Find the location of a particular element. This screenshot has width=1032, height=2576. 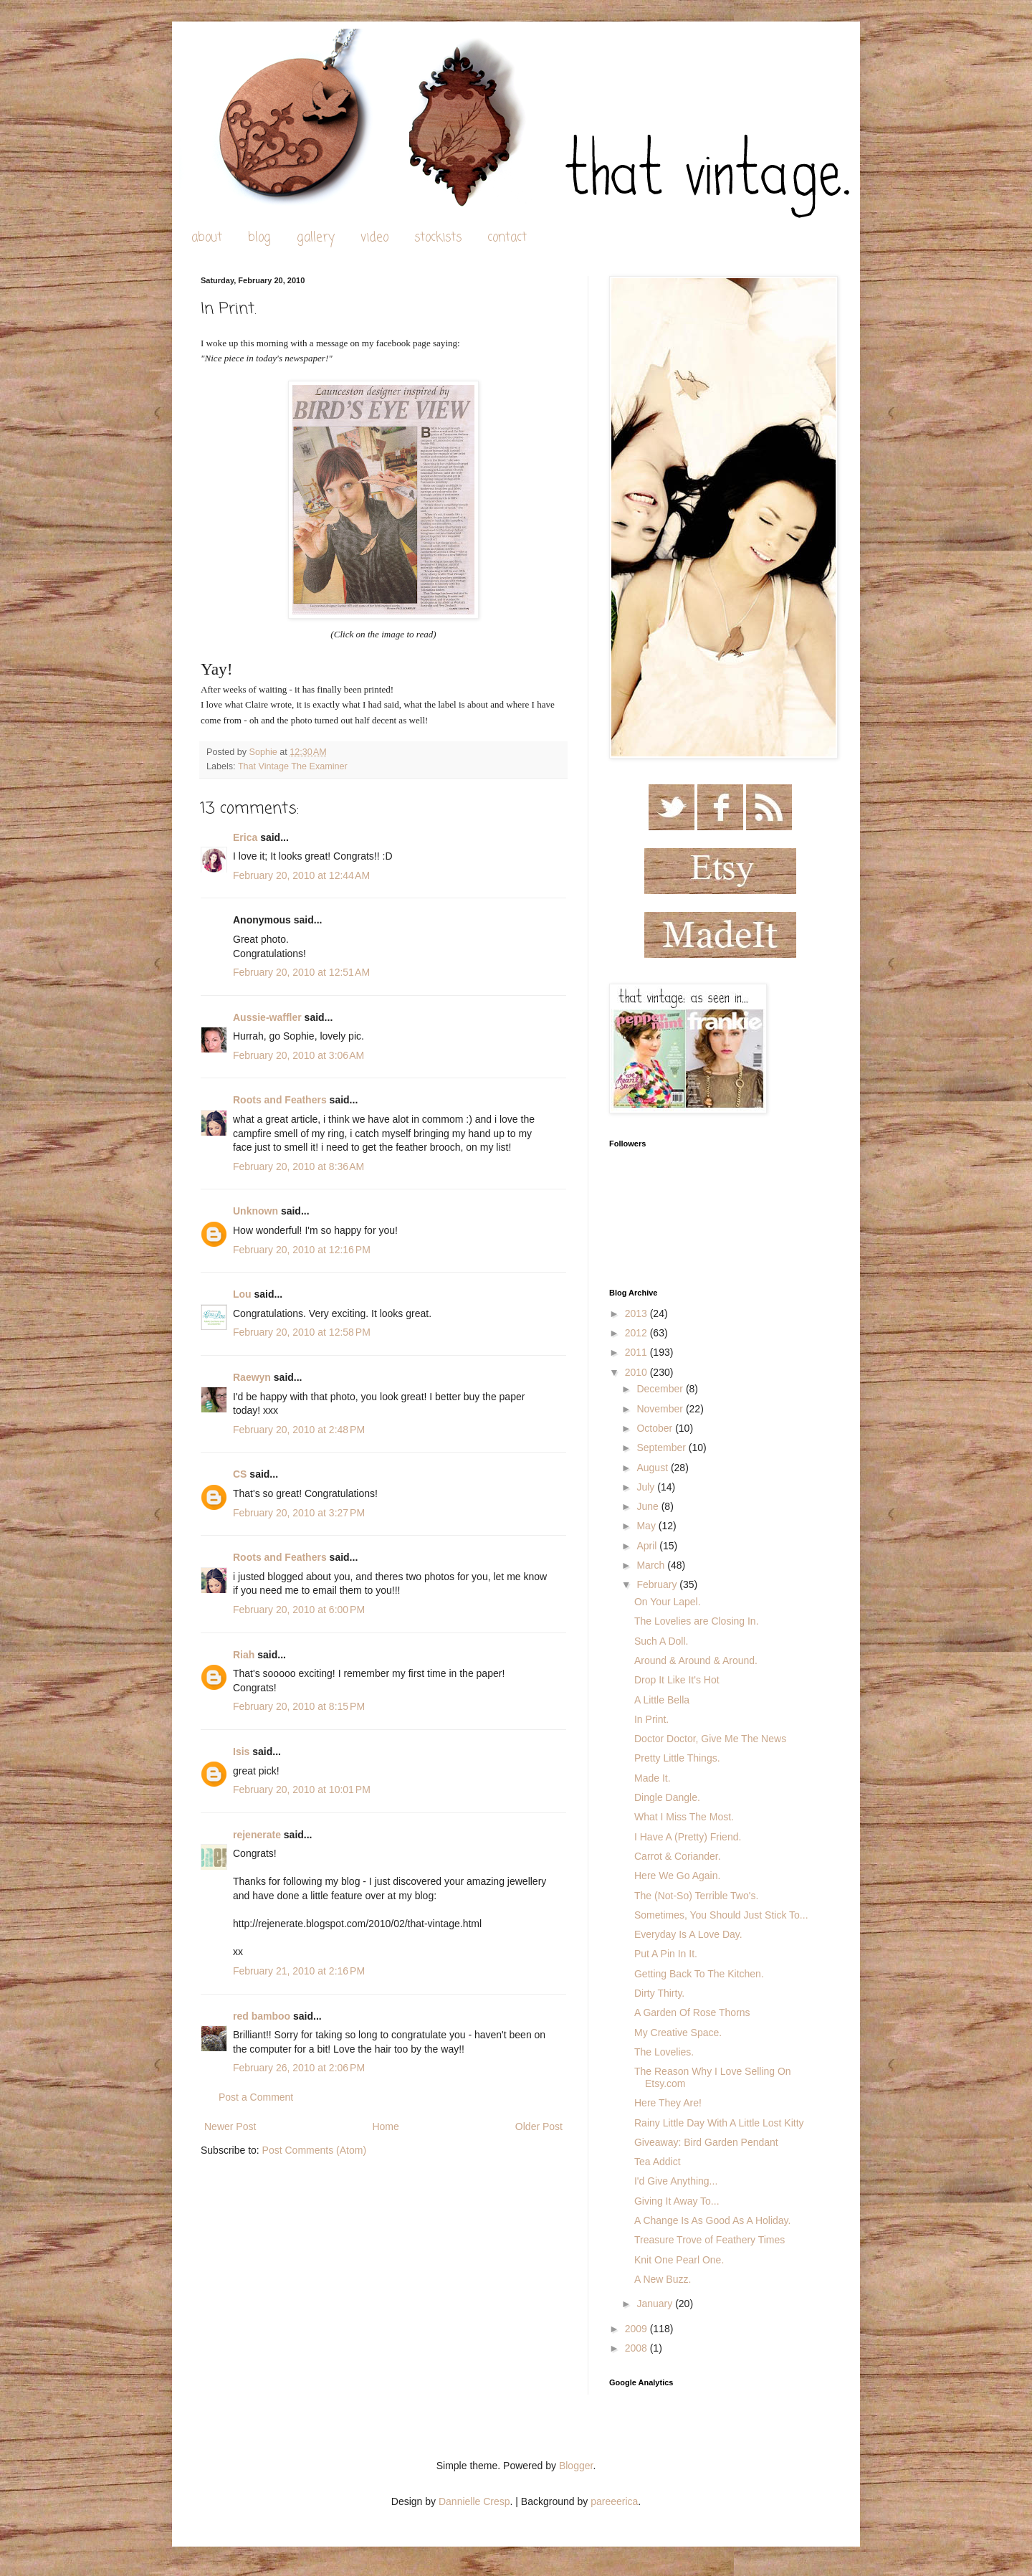

February 26, 2010 at 2:06 PM is located at coordinates (299, 2067).